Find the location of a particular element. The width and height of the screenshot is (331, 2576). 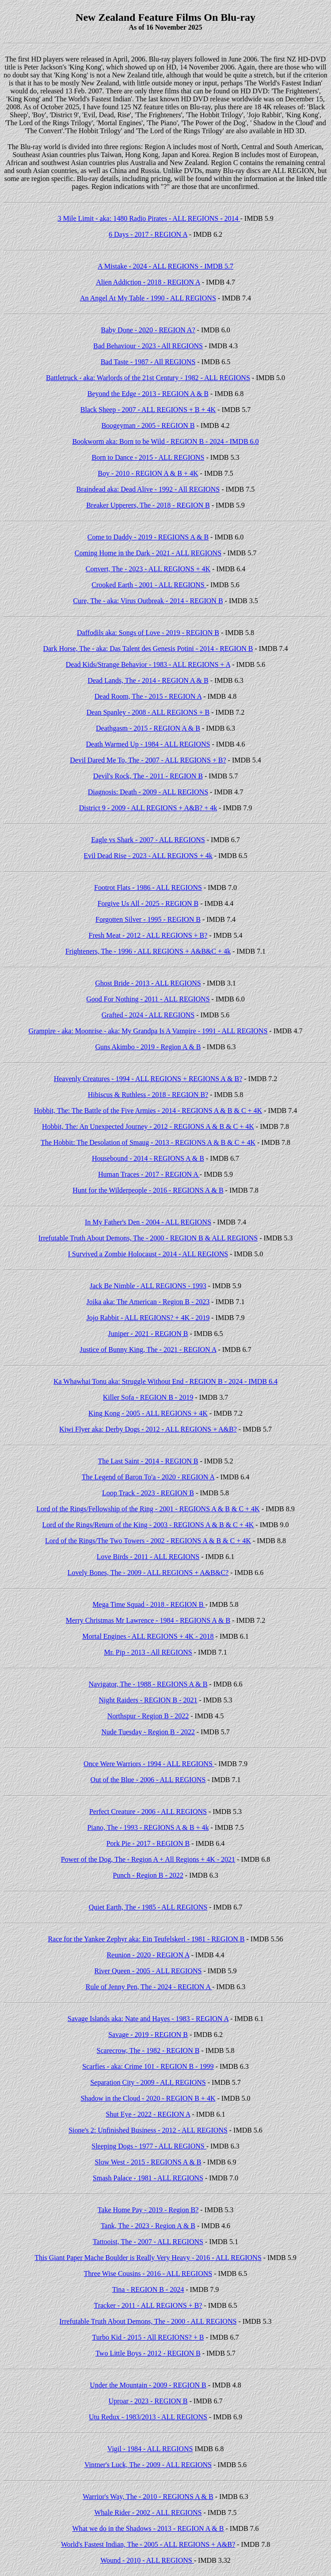

Warrior's Way, The - 2010 - REGIONS A & B is located at coordinates (148, 2496).